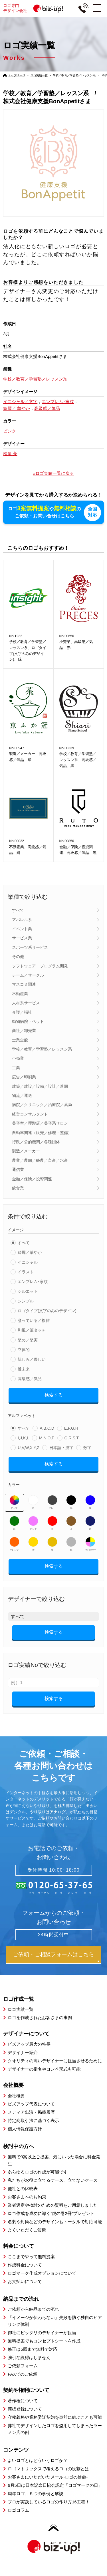 This screenshot has width=107, height=2576. Describe the element at coordinates (48, 2476) in the screenshot. I see `お客さまにいただいたメール-ロゴの使命-` at that location.